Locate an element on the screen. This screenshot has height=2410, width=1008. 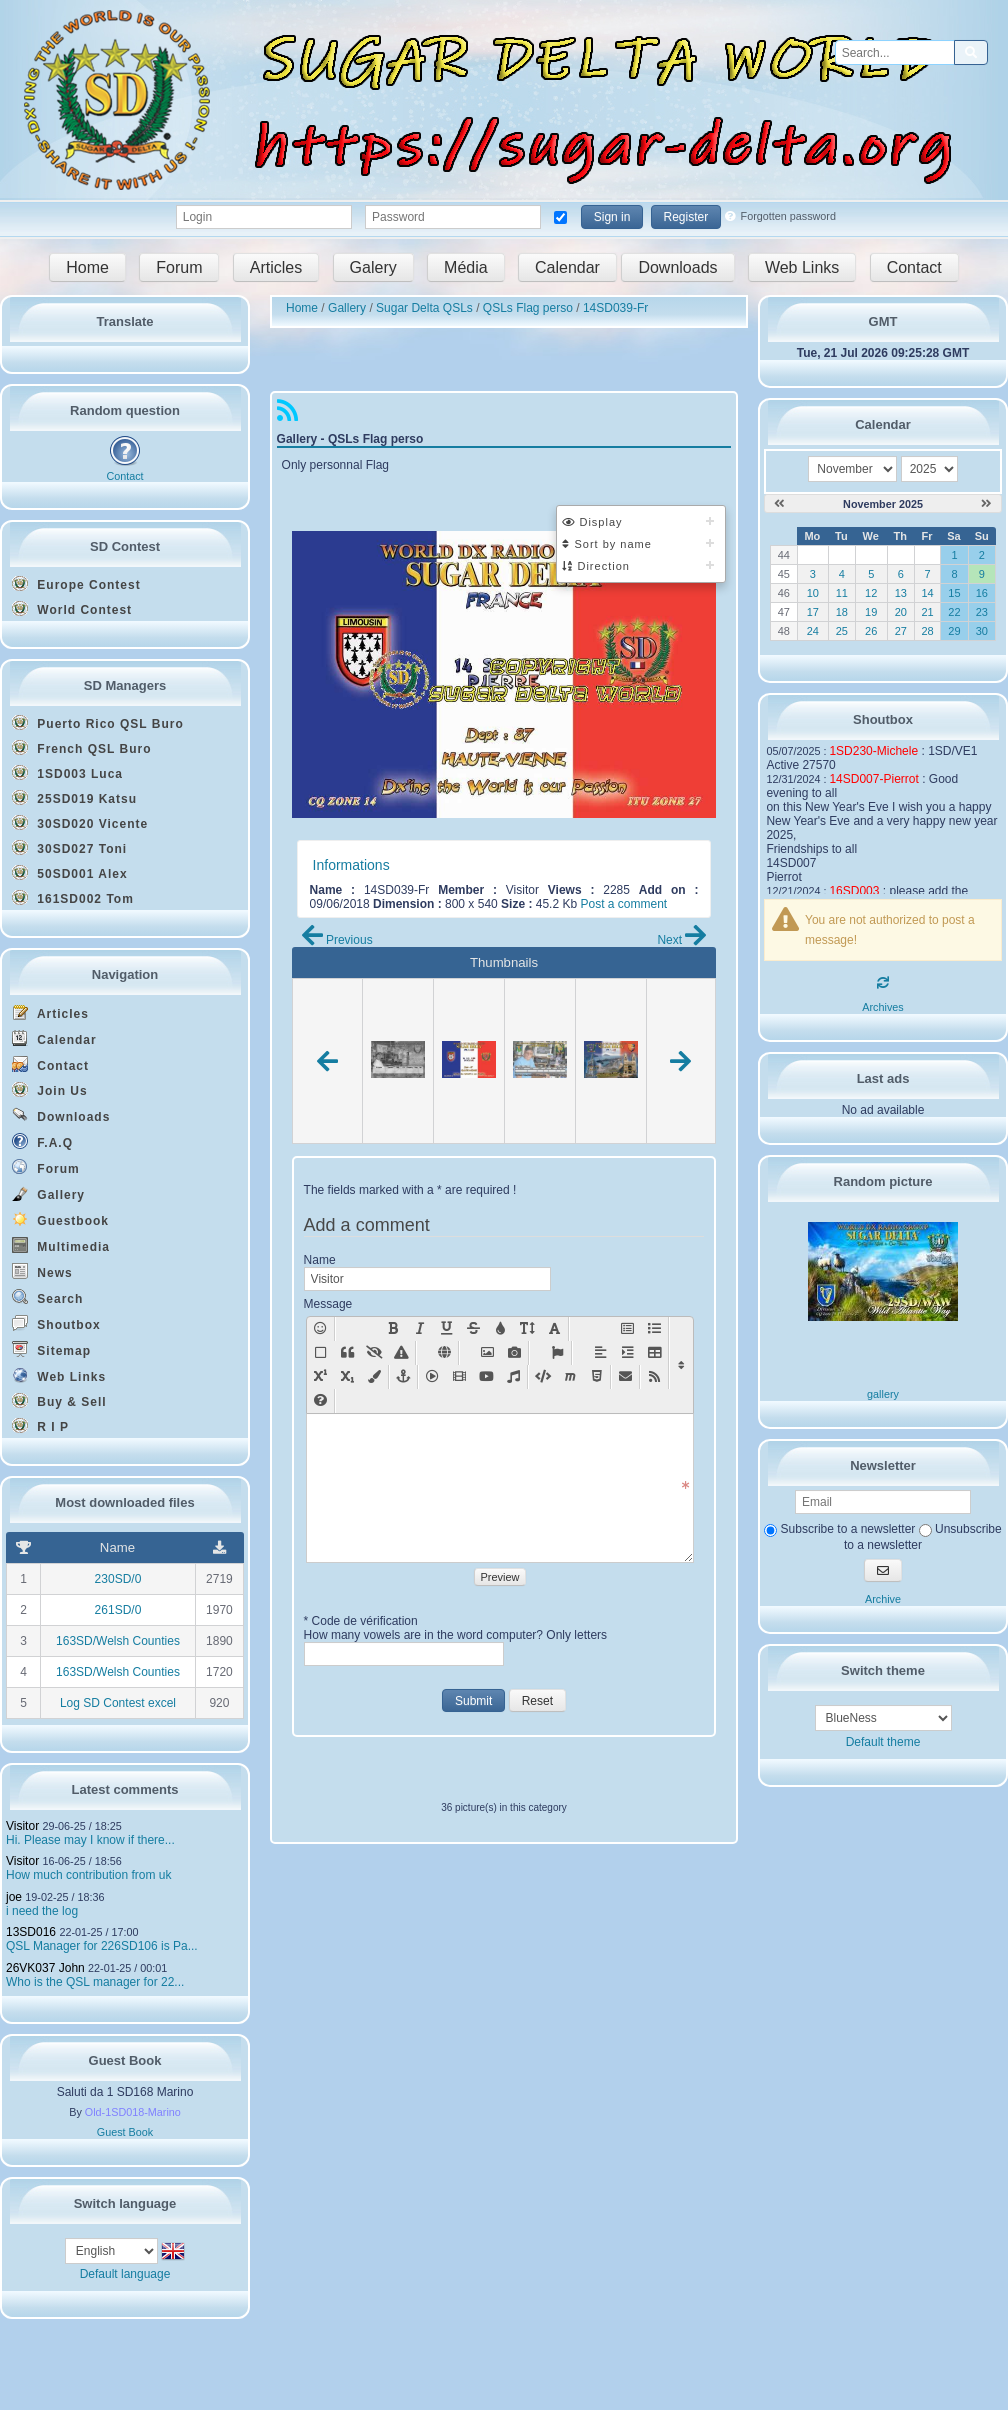
[Background color: [bgcolor=X]text on X color[/bgcolor]] is located at coordinates (374, 1377).